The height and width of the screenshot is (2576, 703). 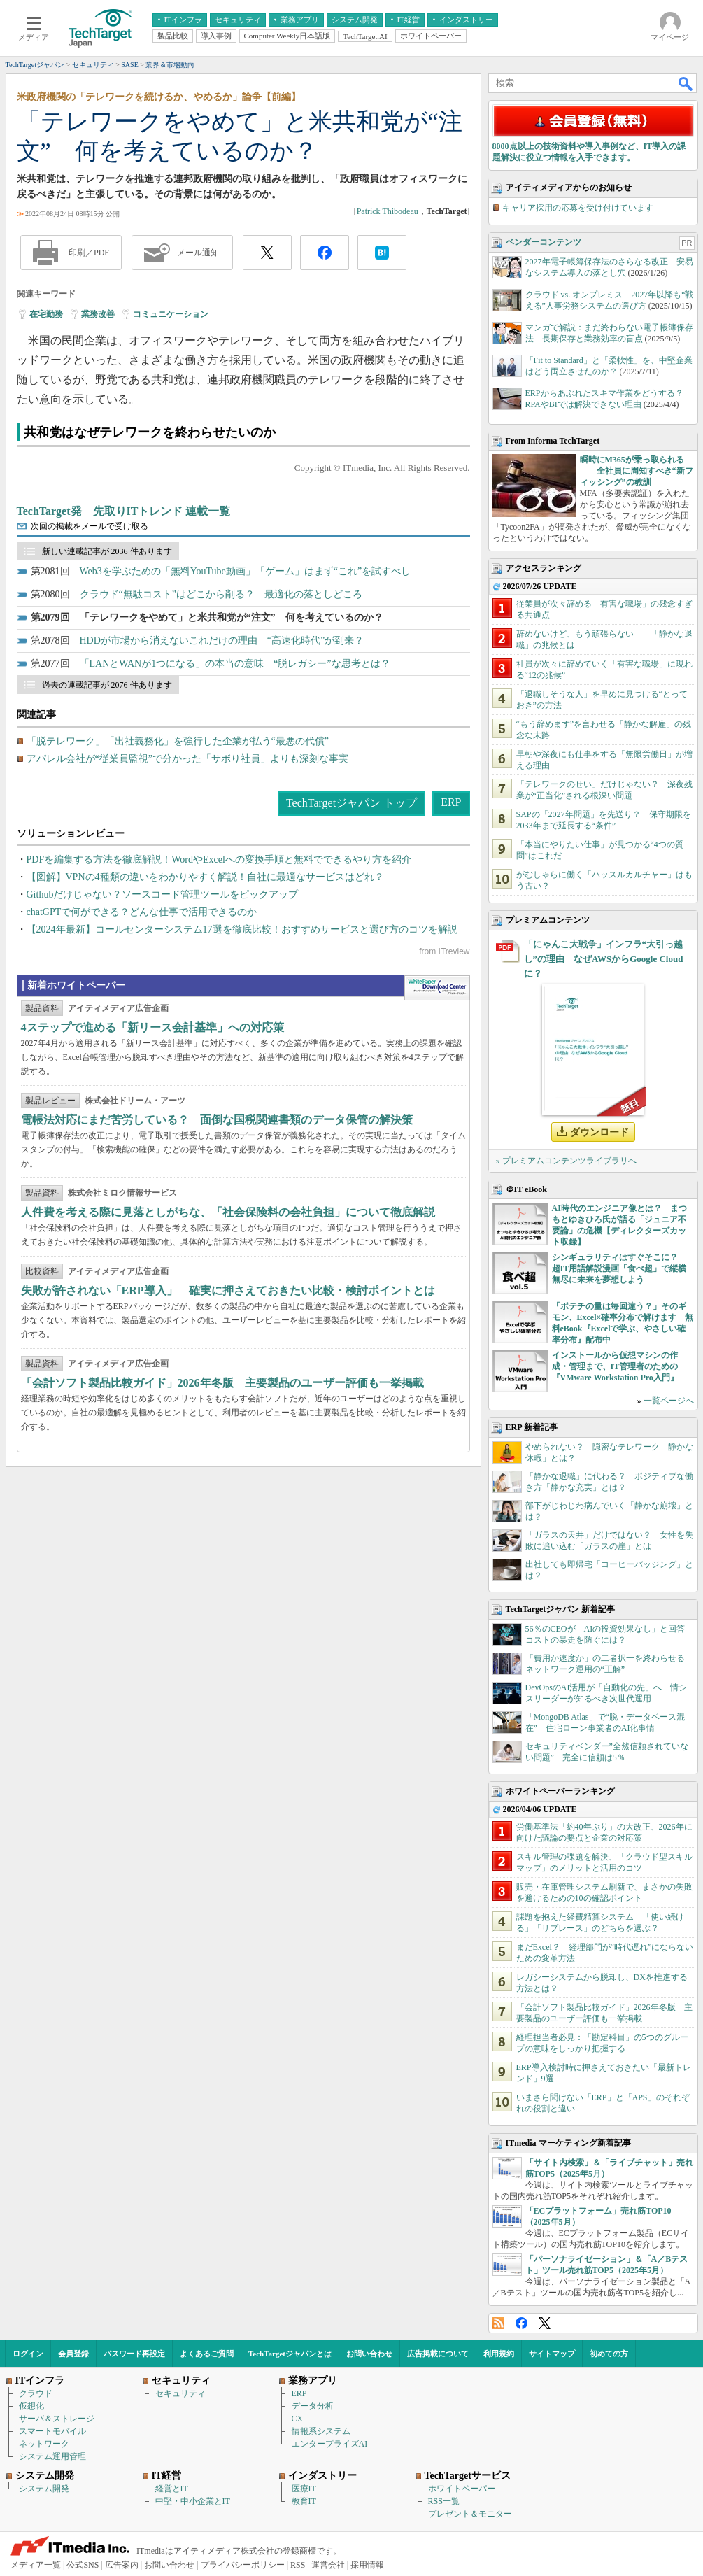 I want to click on 失敗が許されない「ERP導入」 確実に押さえておきたい比較・検討ポイントとは, so click(x=228, y=1290).